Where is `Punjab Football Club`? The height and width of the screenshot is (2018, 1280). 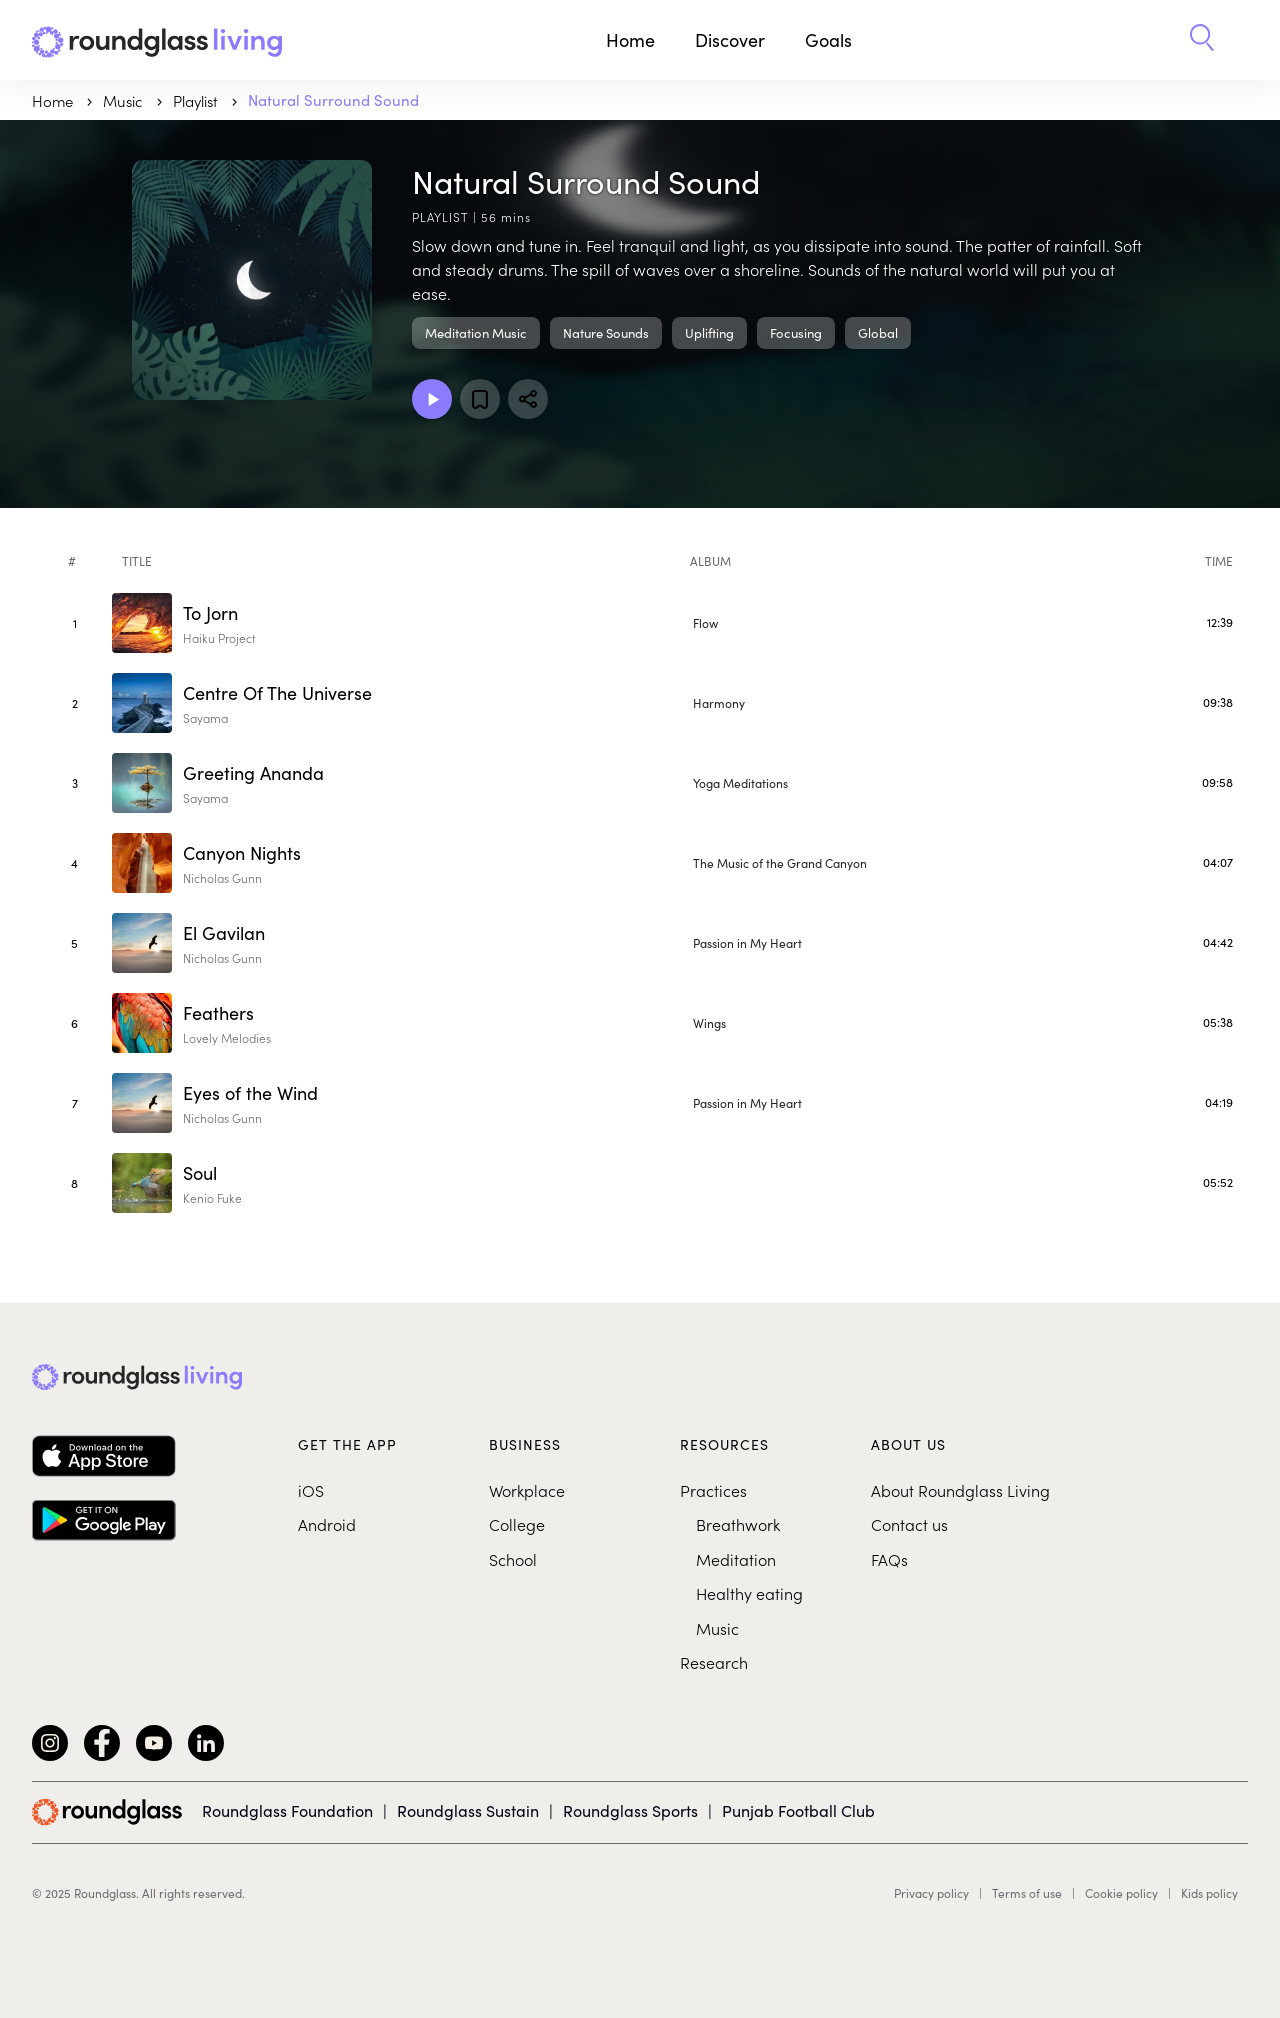
Punjab Football Club is located at coordinates (798, 1810).